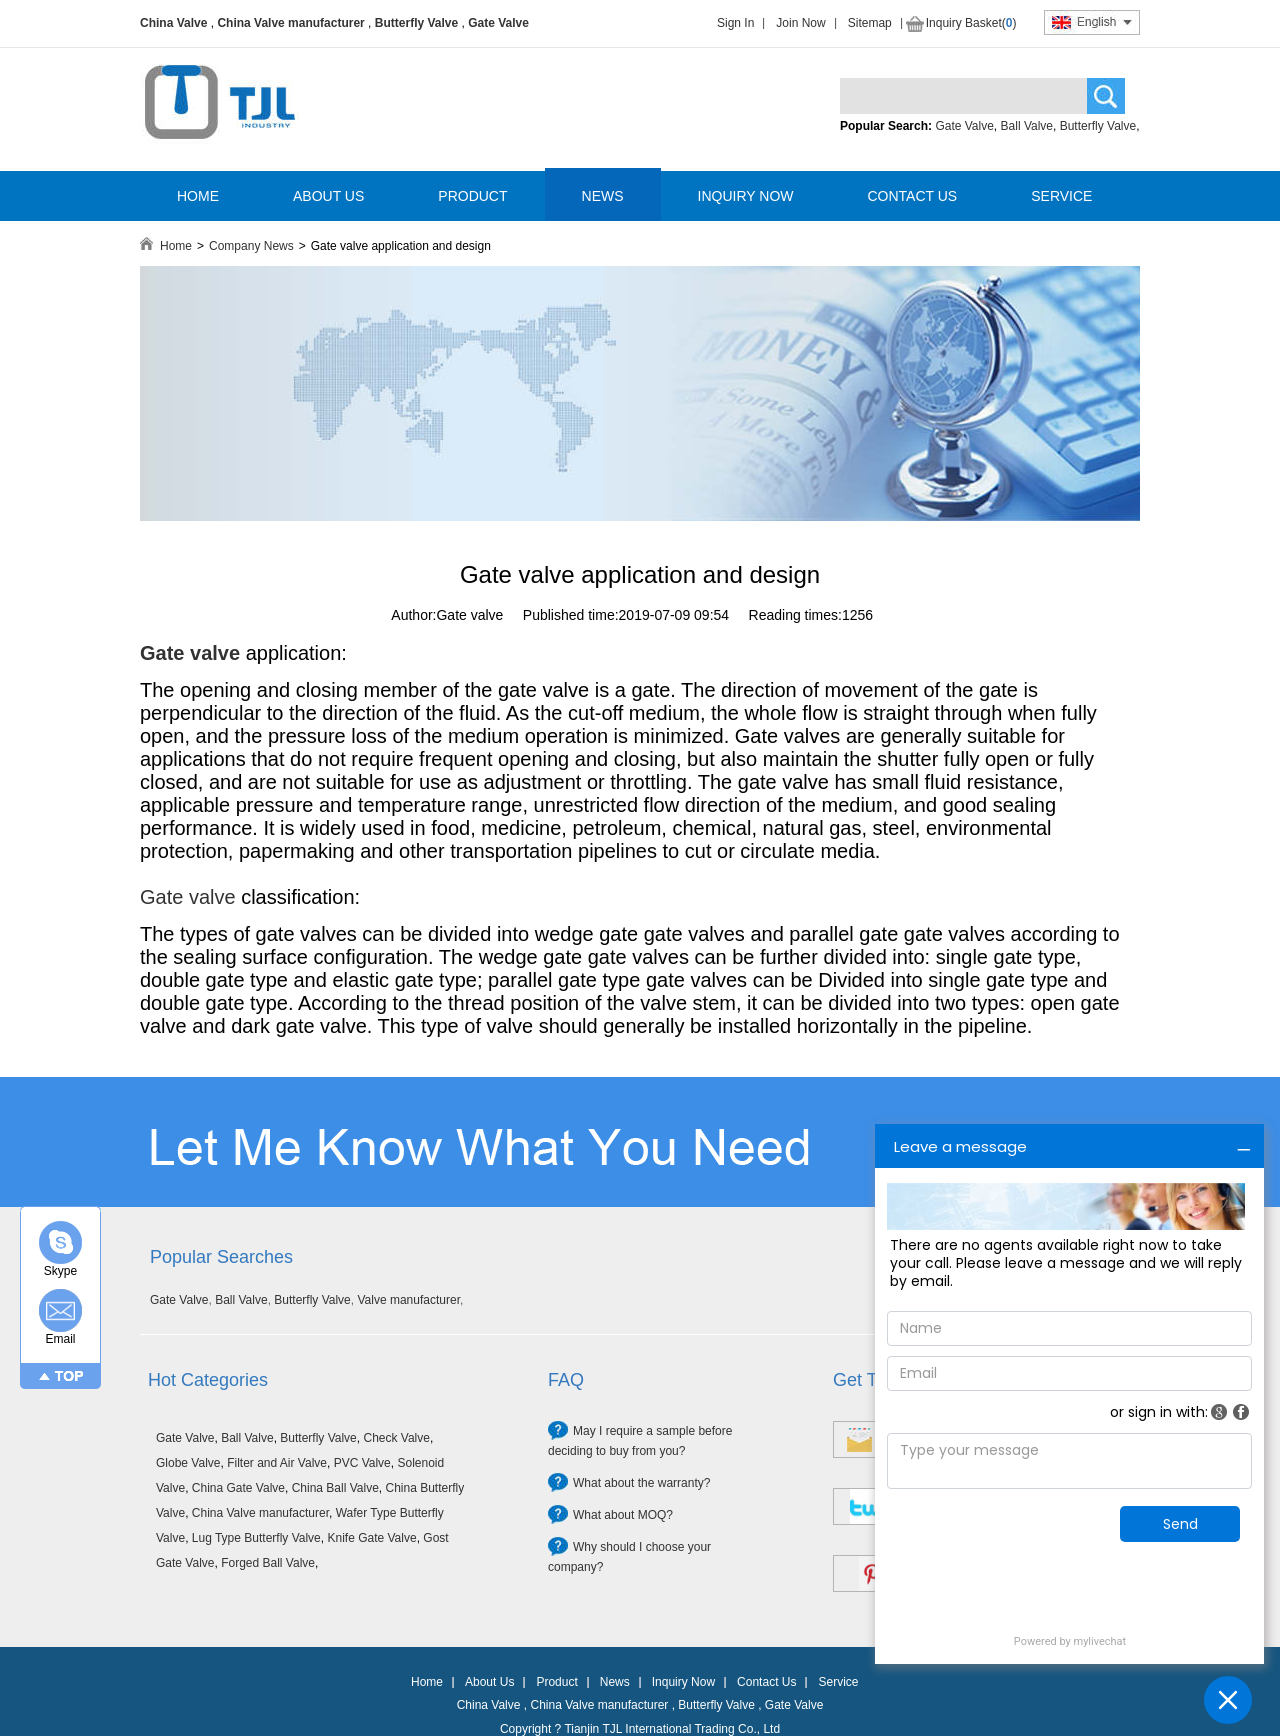 The image size is (1280, 1736). I want to click on Inquiry Basket(), so click(971, 23).